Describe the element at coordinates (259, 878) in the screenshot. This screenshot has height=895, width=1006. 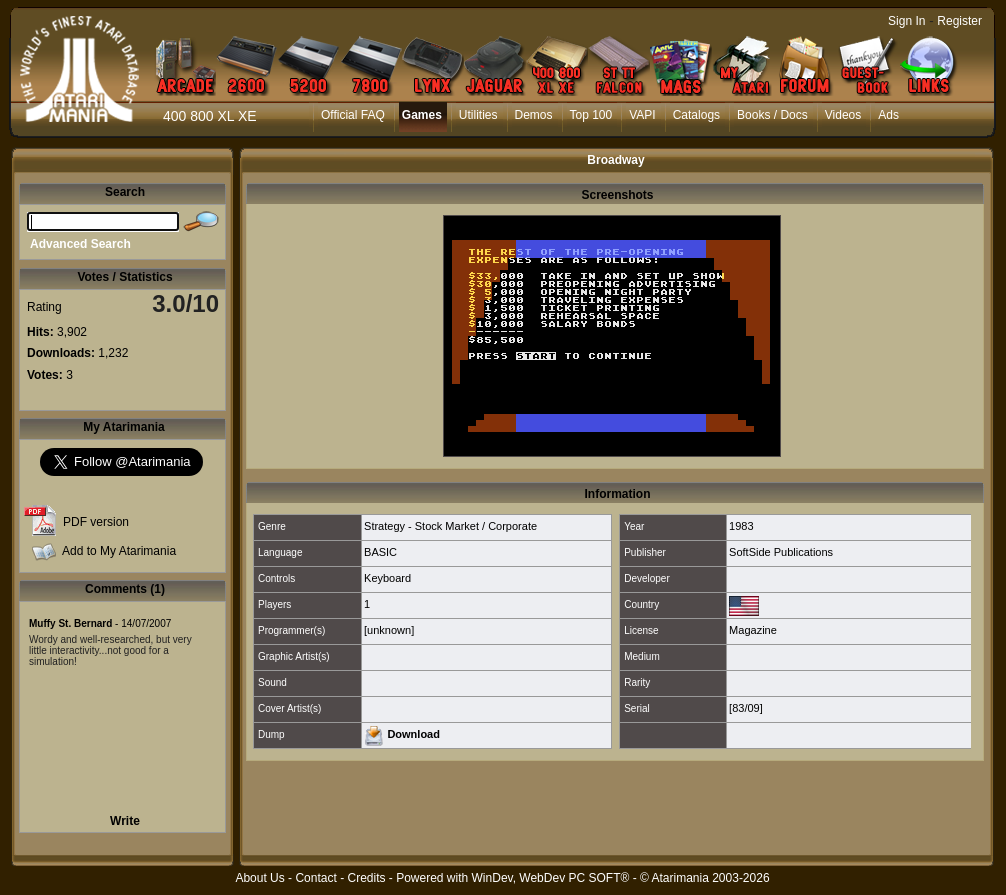
I see `About Us` at that location.